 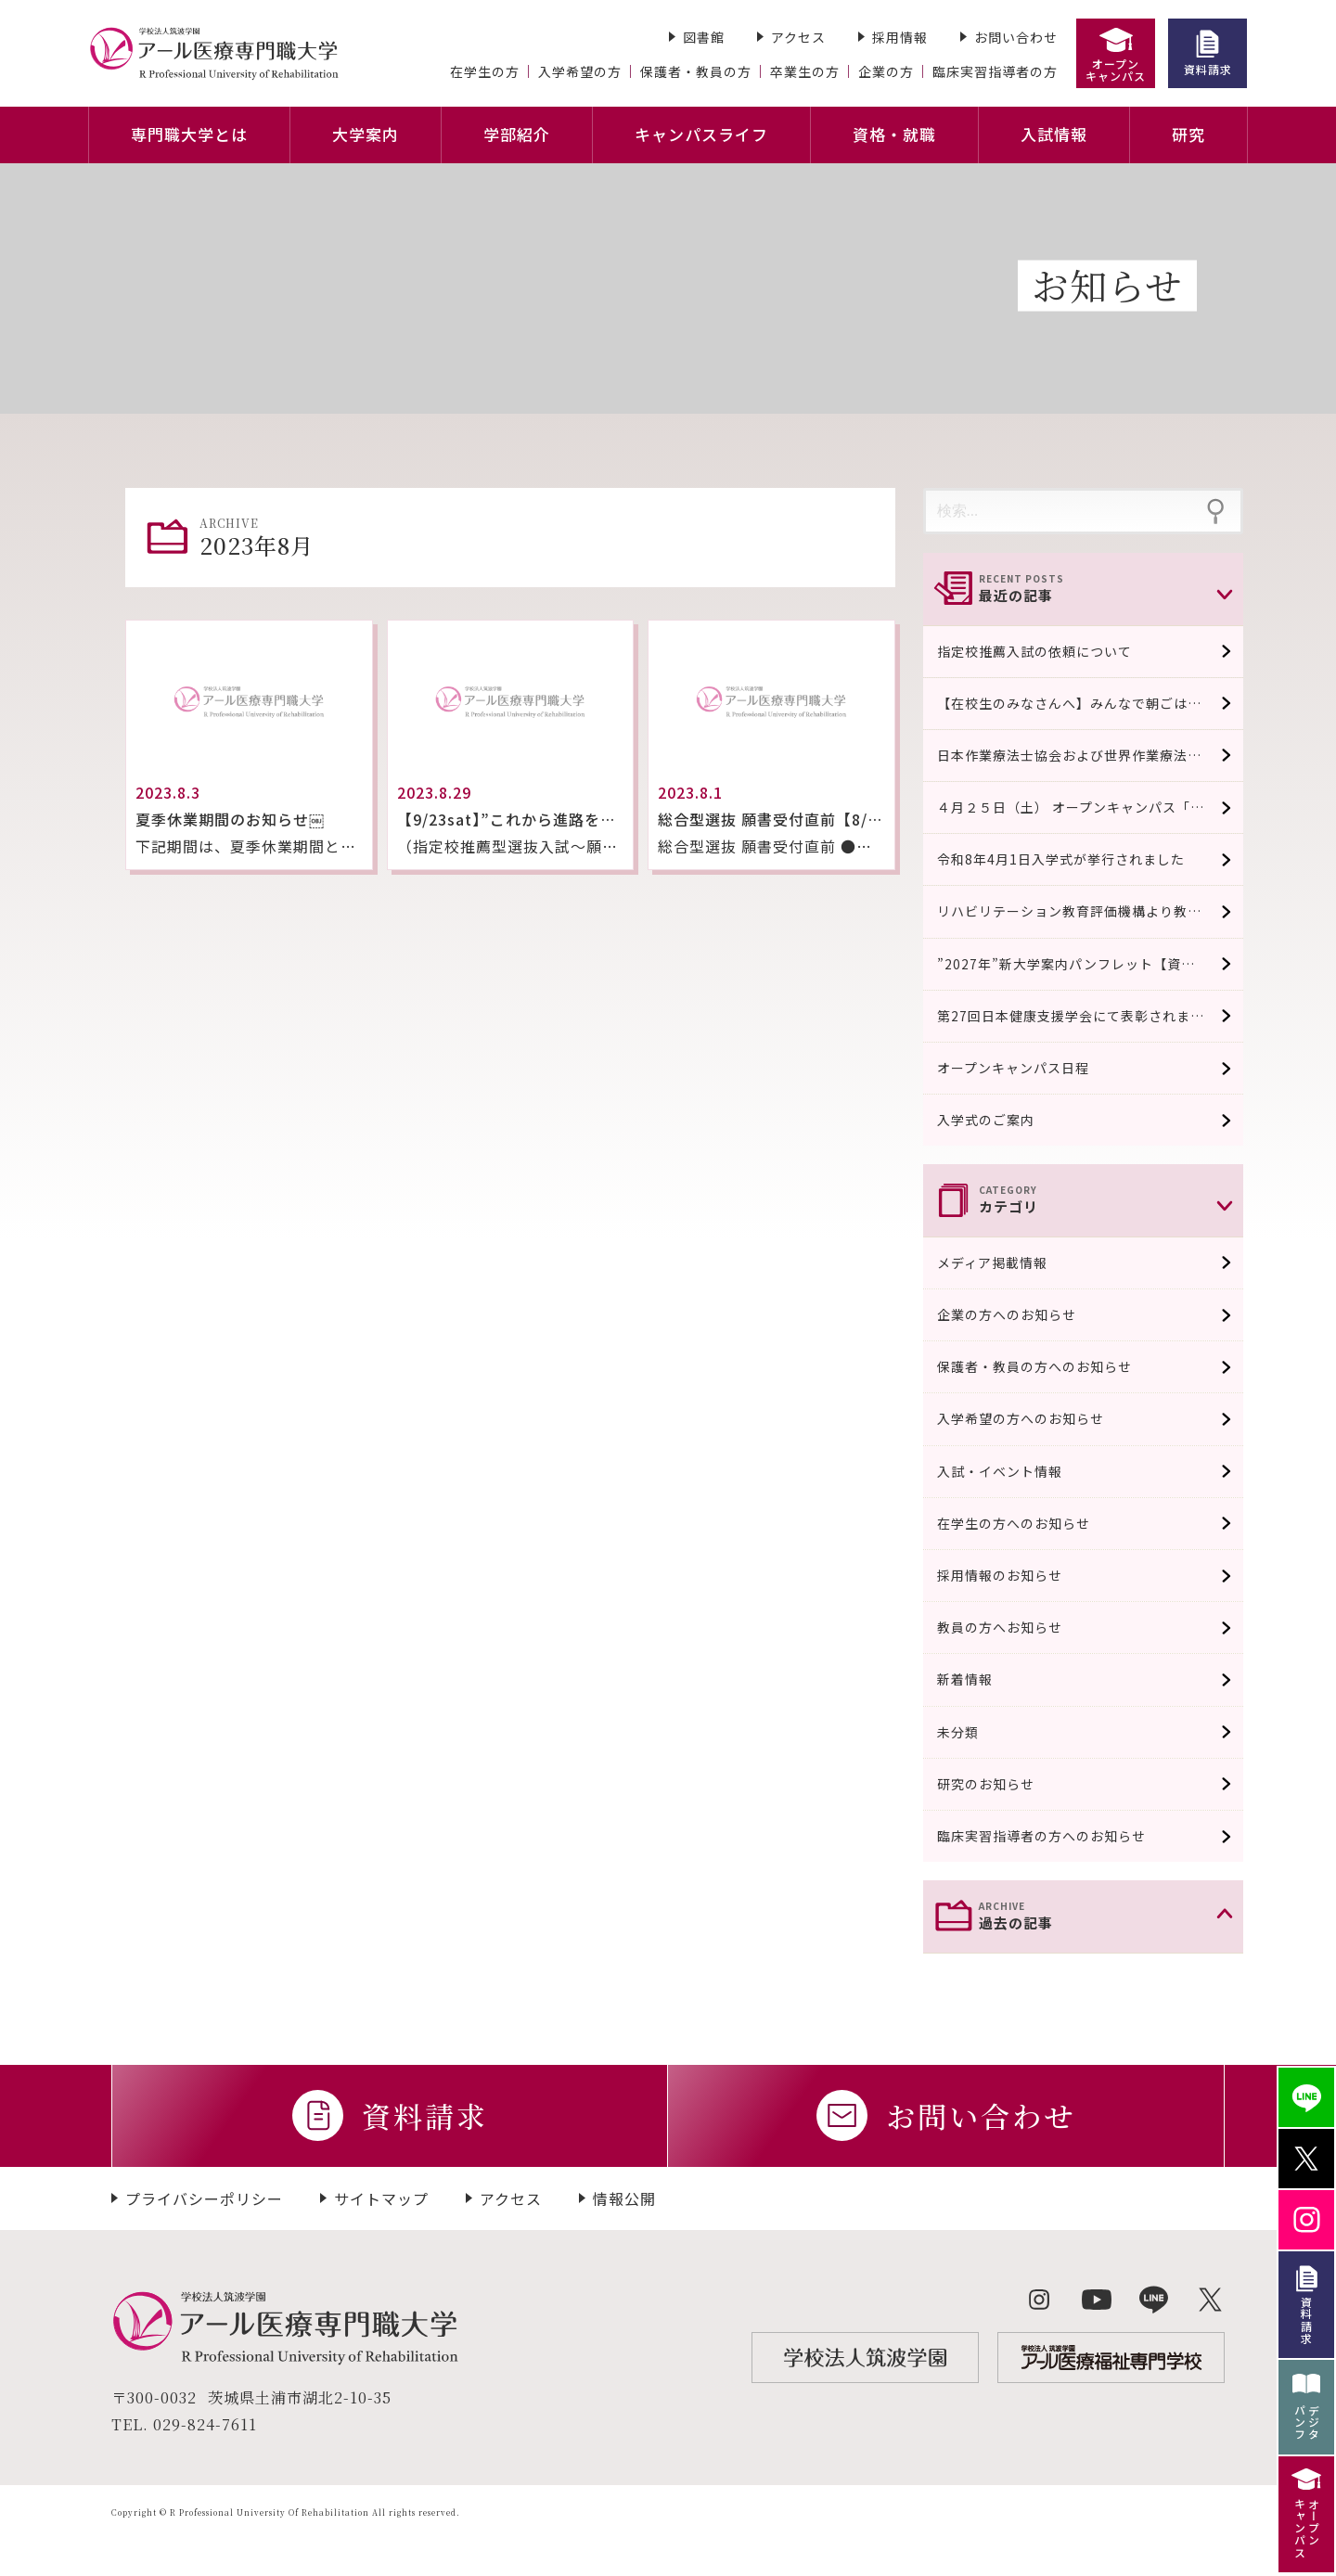 I want to click on 入試情報, so click(x=1054, y=134).